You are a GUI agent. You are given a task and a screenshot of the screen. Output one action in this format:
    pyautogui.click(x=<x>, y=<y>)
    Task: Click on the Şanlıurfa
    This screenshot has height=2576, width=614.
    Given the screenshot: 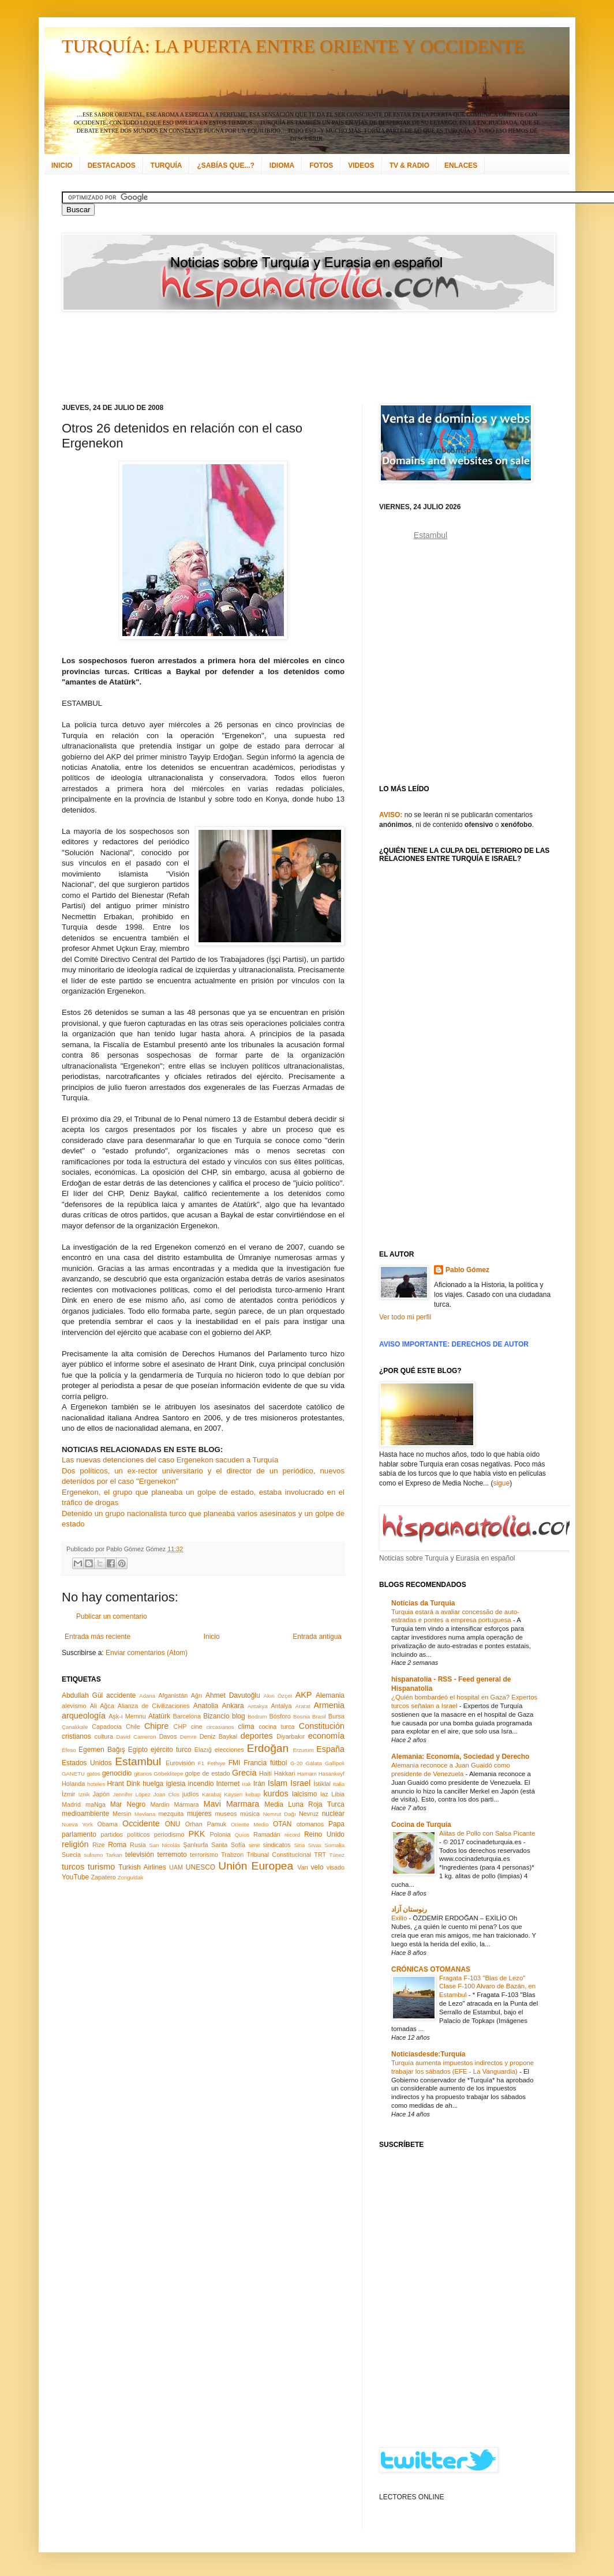 What is the action you would take?
    pyautogui.click(x=195, y=1844)
    